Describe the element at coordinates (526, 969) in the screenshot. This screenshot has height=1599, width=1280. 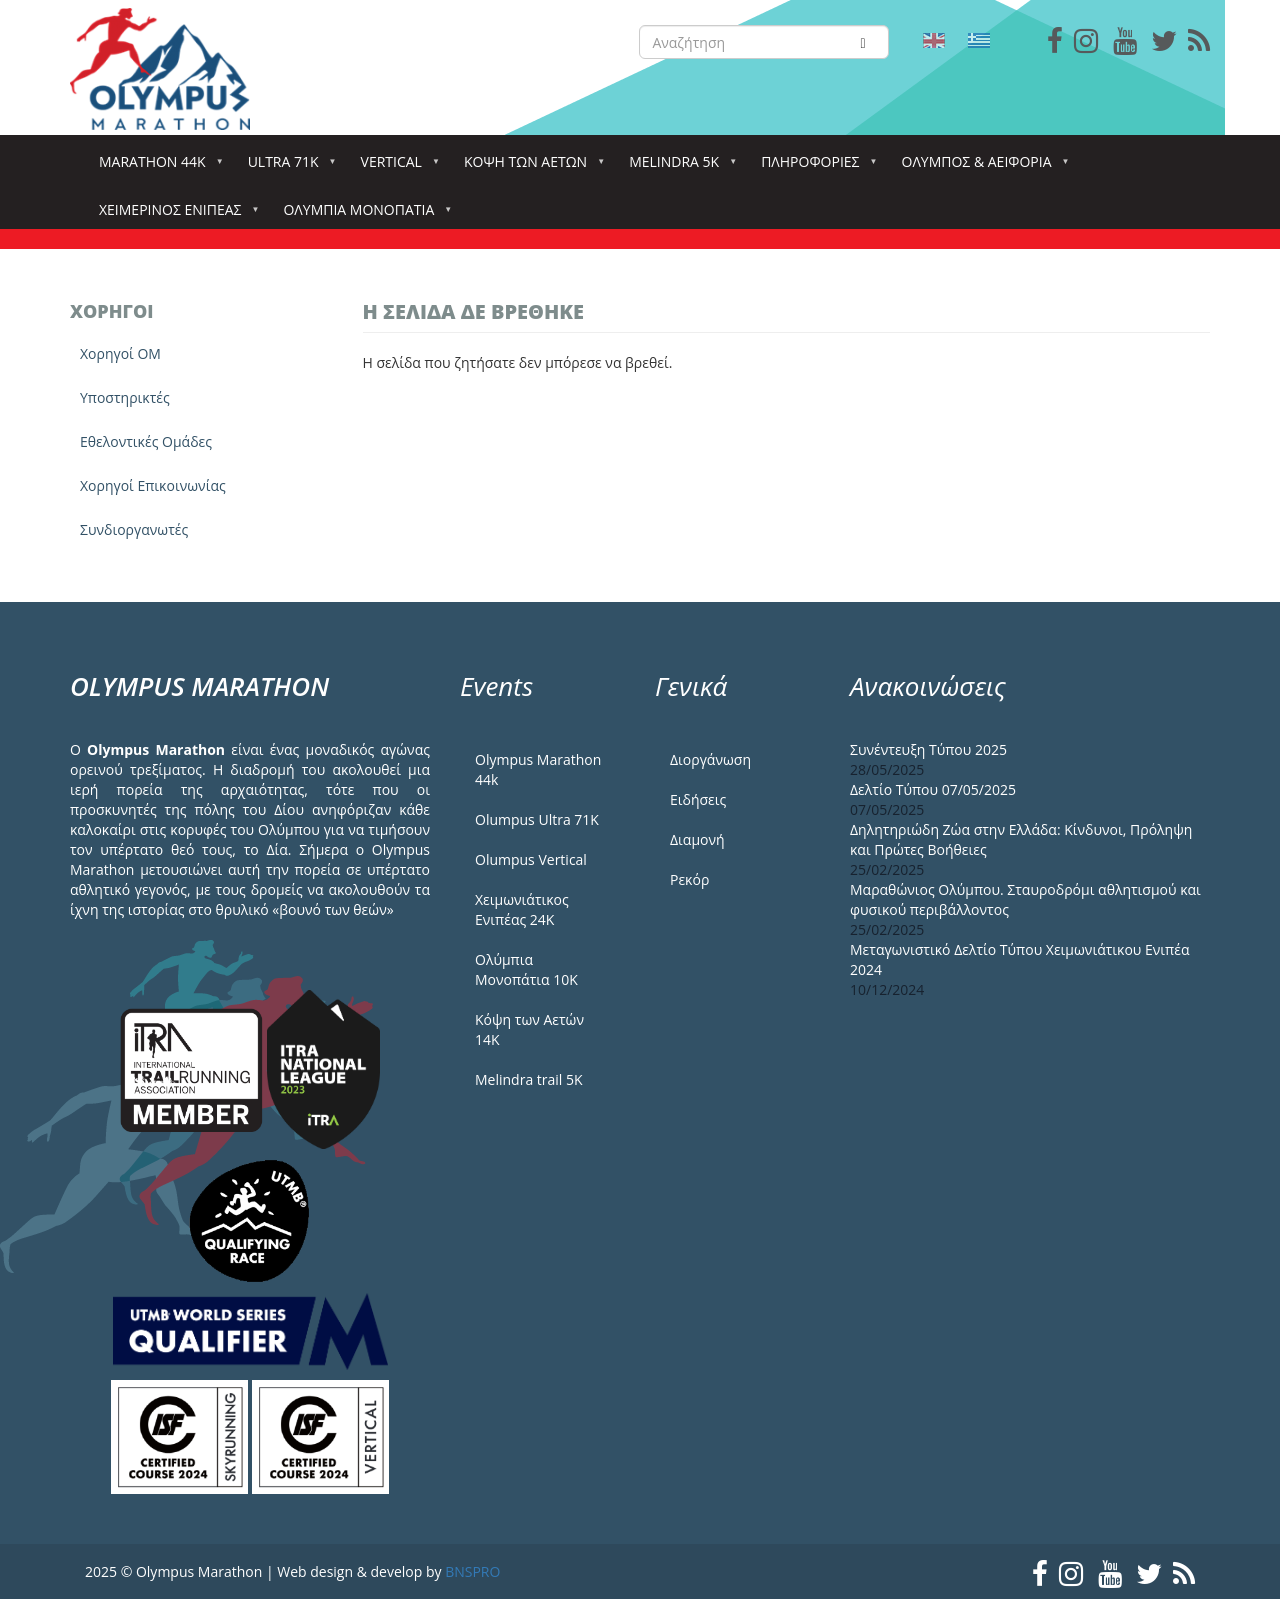
I see `Ολύμπια Μονοπάτια 10Κ` at that location.